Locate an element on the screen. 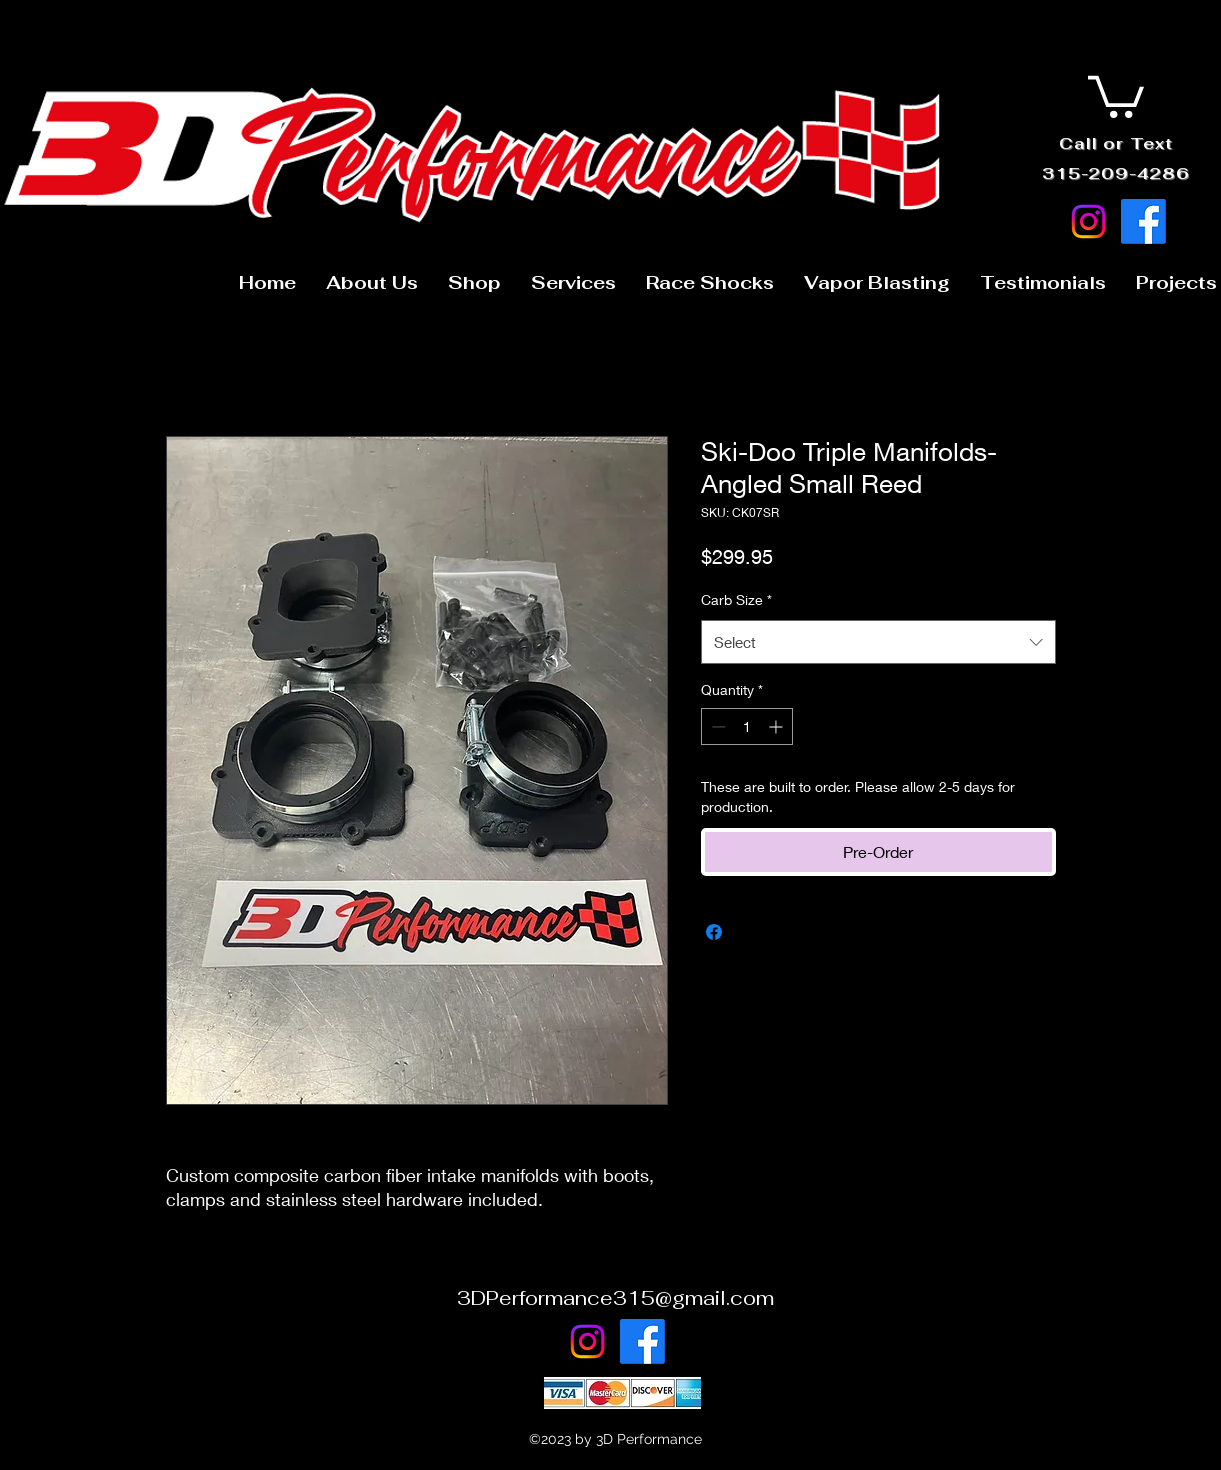 The image size is (1221, 1470). [spinbutton] is located at coordinates (747, 726).